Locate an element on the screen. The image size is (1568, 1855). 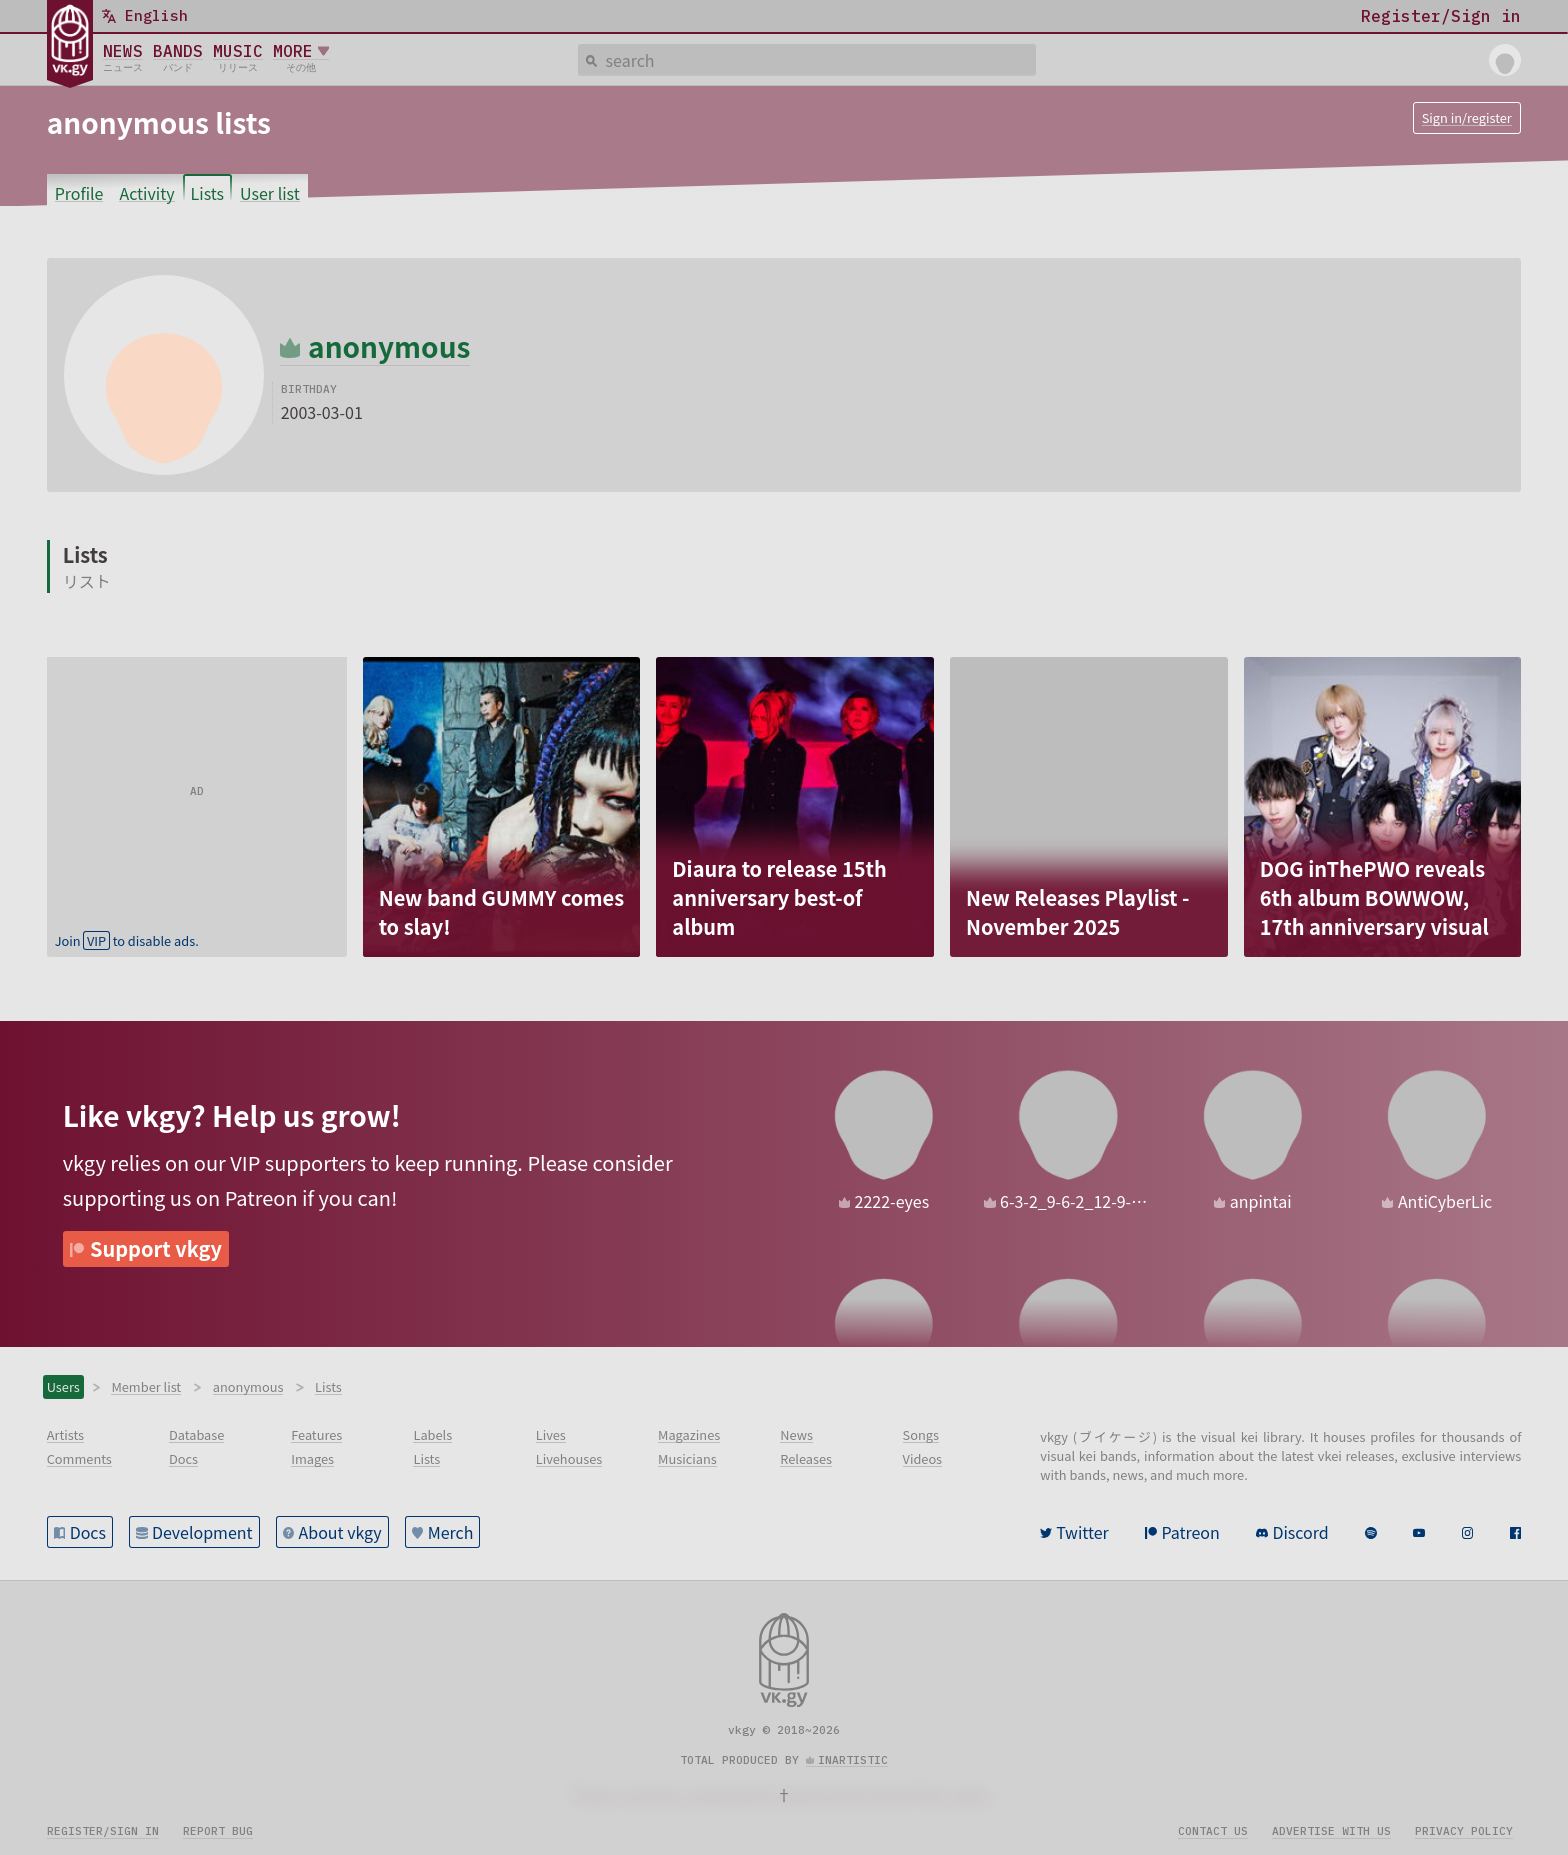
Sign in/register is located at coordinates (1467, 117).